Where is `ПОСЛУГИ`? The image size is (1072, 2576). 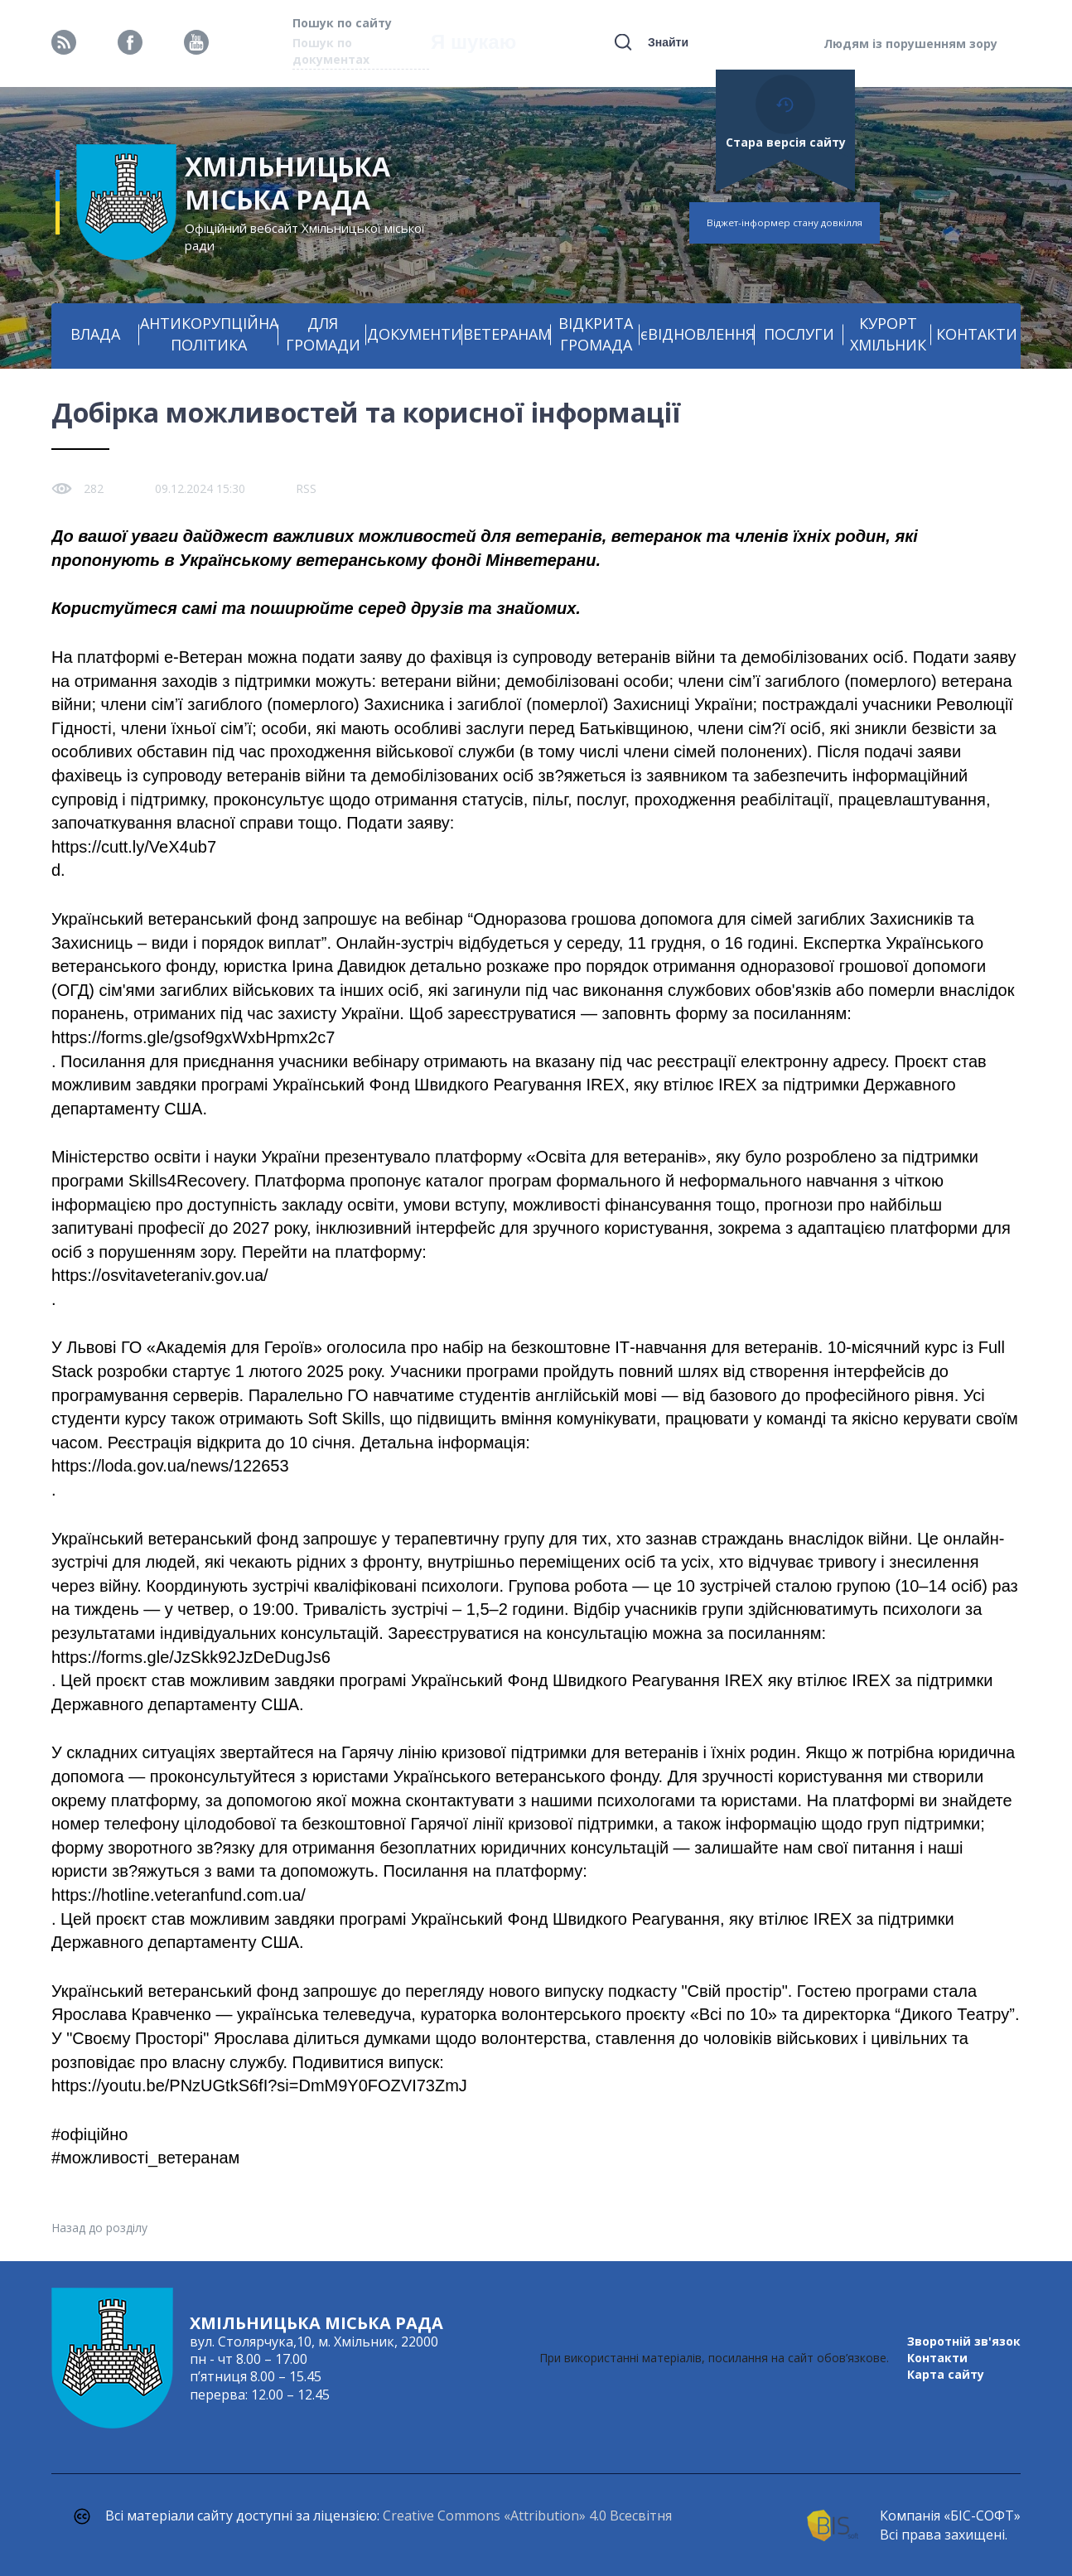 ПОСЛУГИ is located at coordinates (799, 334).